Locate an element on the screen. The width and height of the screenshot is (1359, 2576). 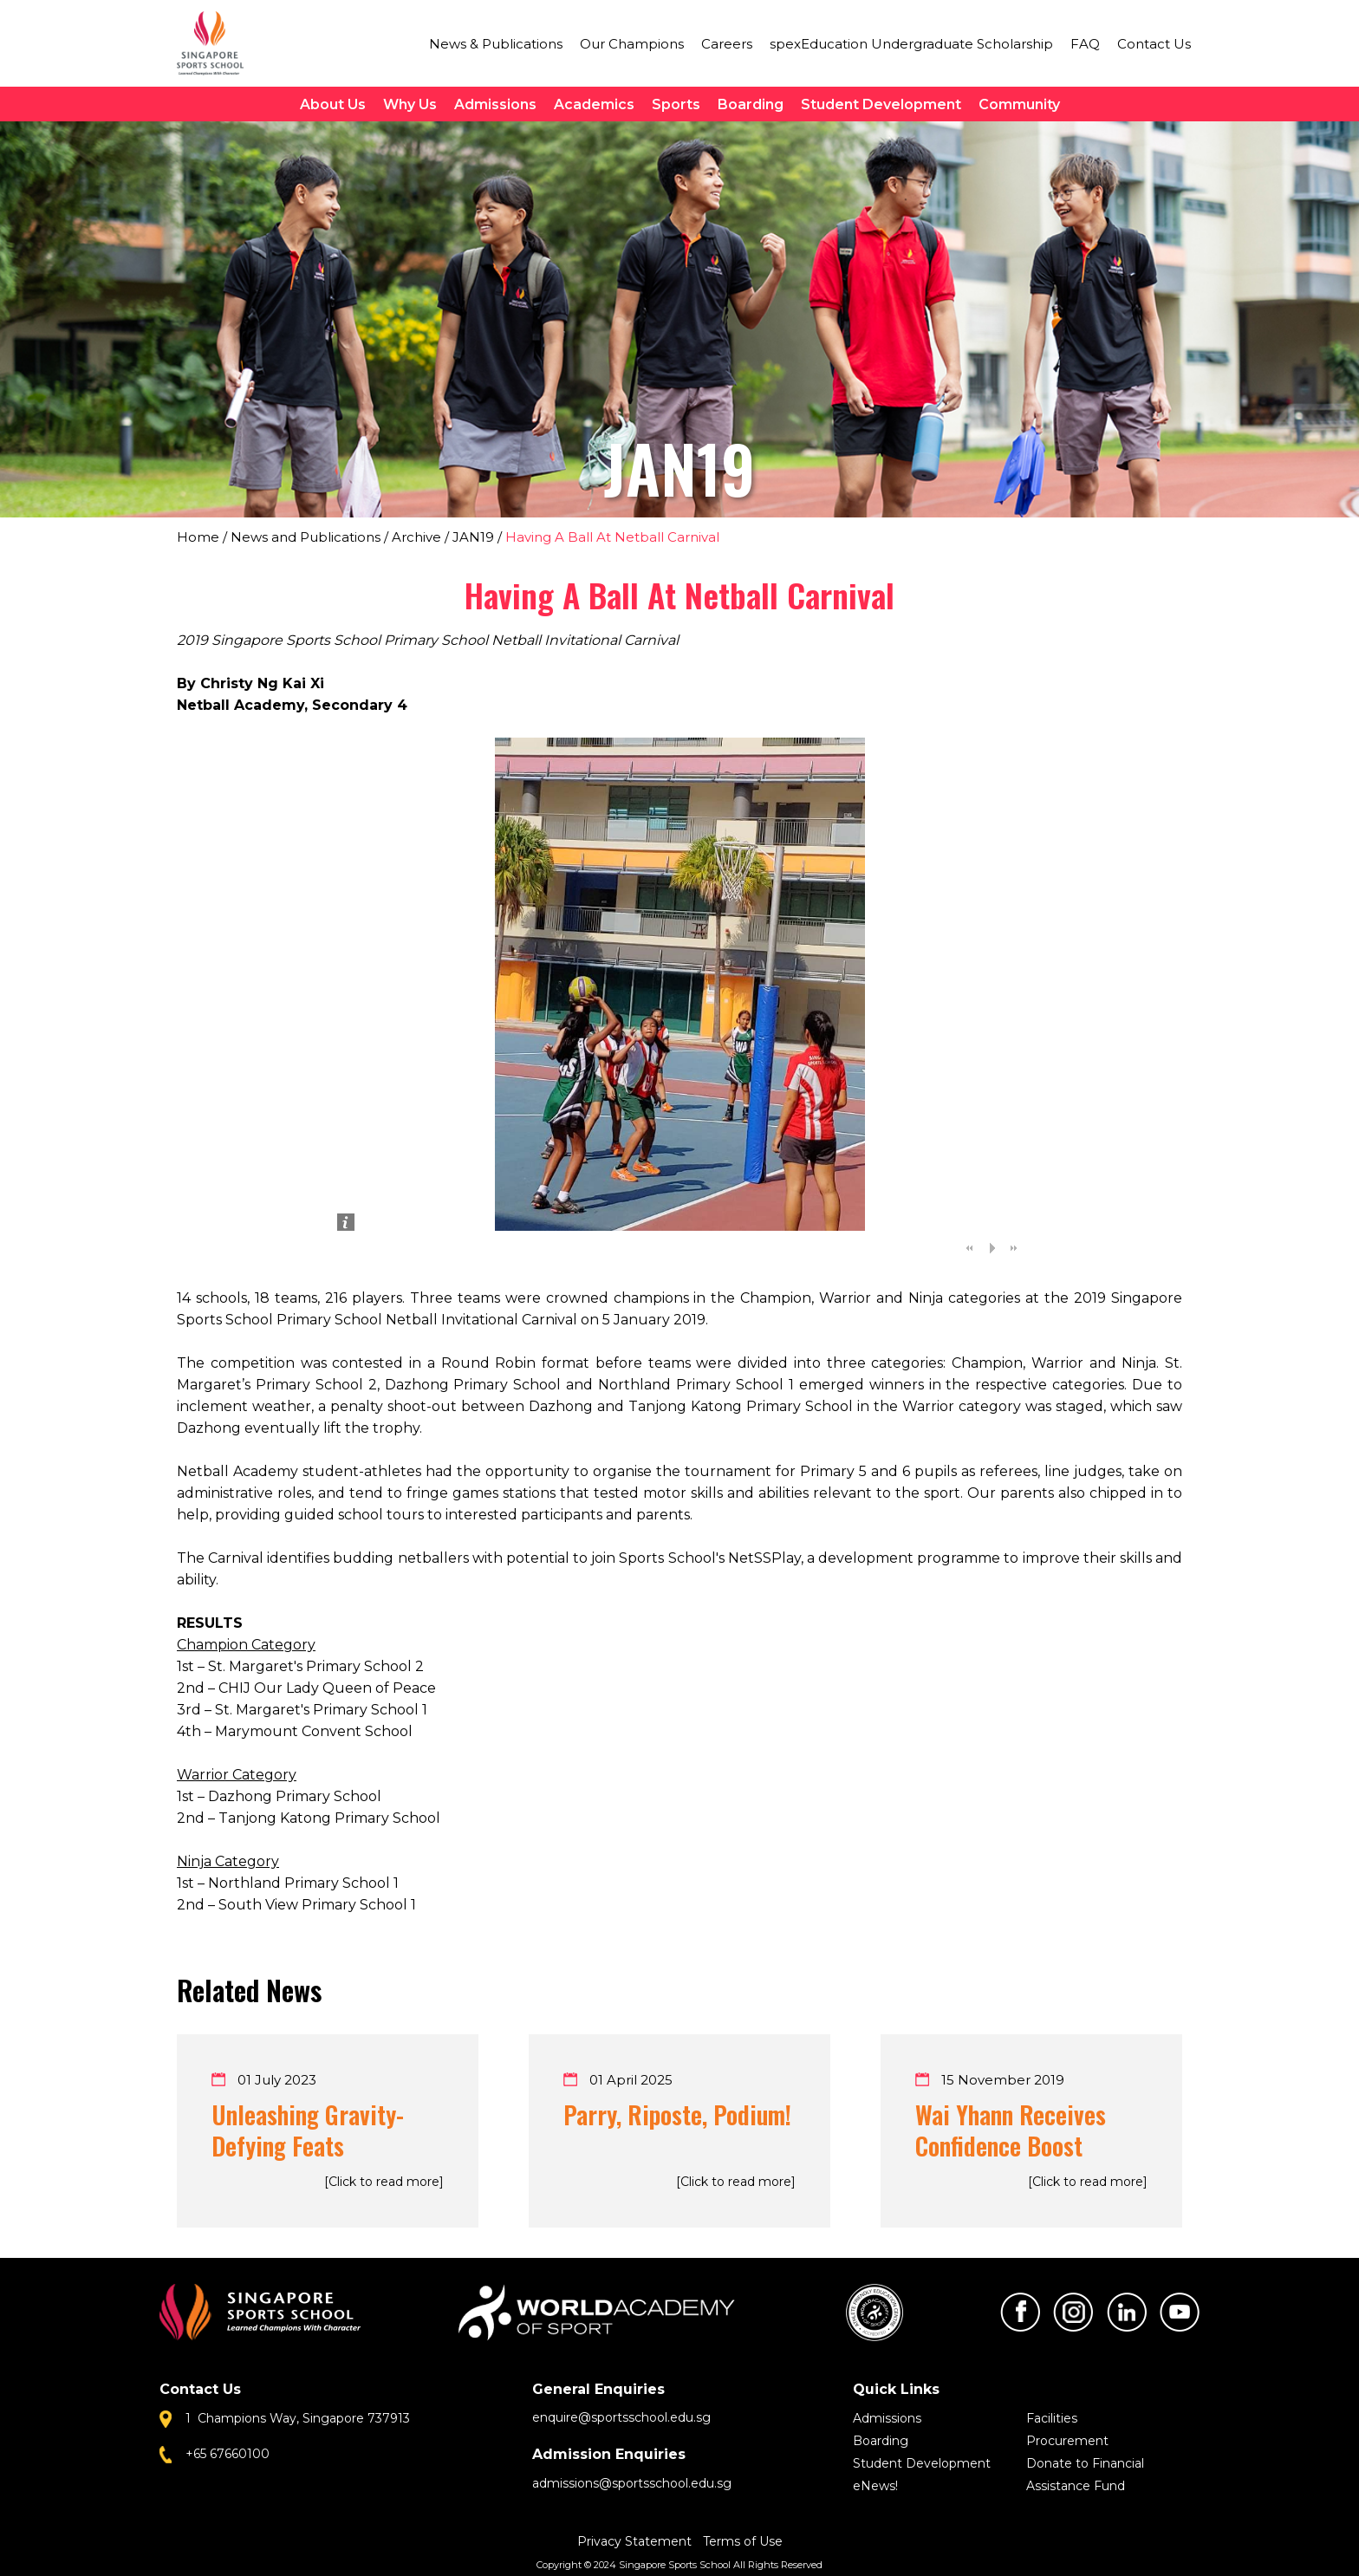
Contact Us is located at coordinates (1154, 44).